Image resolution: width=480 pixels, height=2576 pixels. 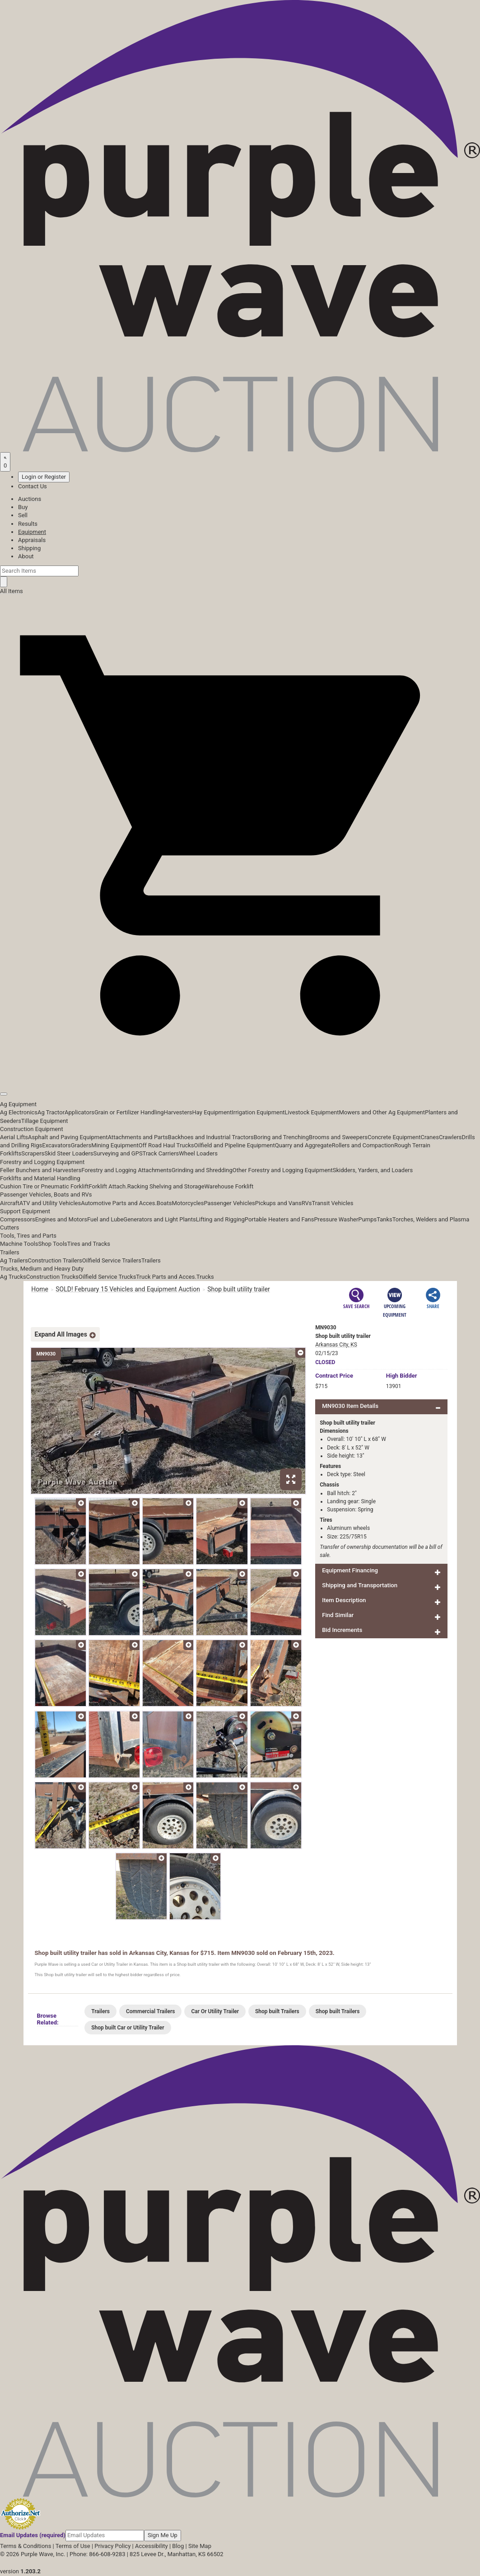 I want to click on Terms of Use, so click(x=73, y=2546).